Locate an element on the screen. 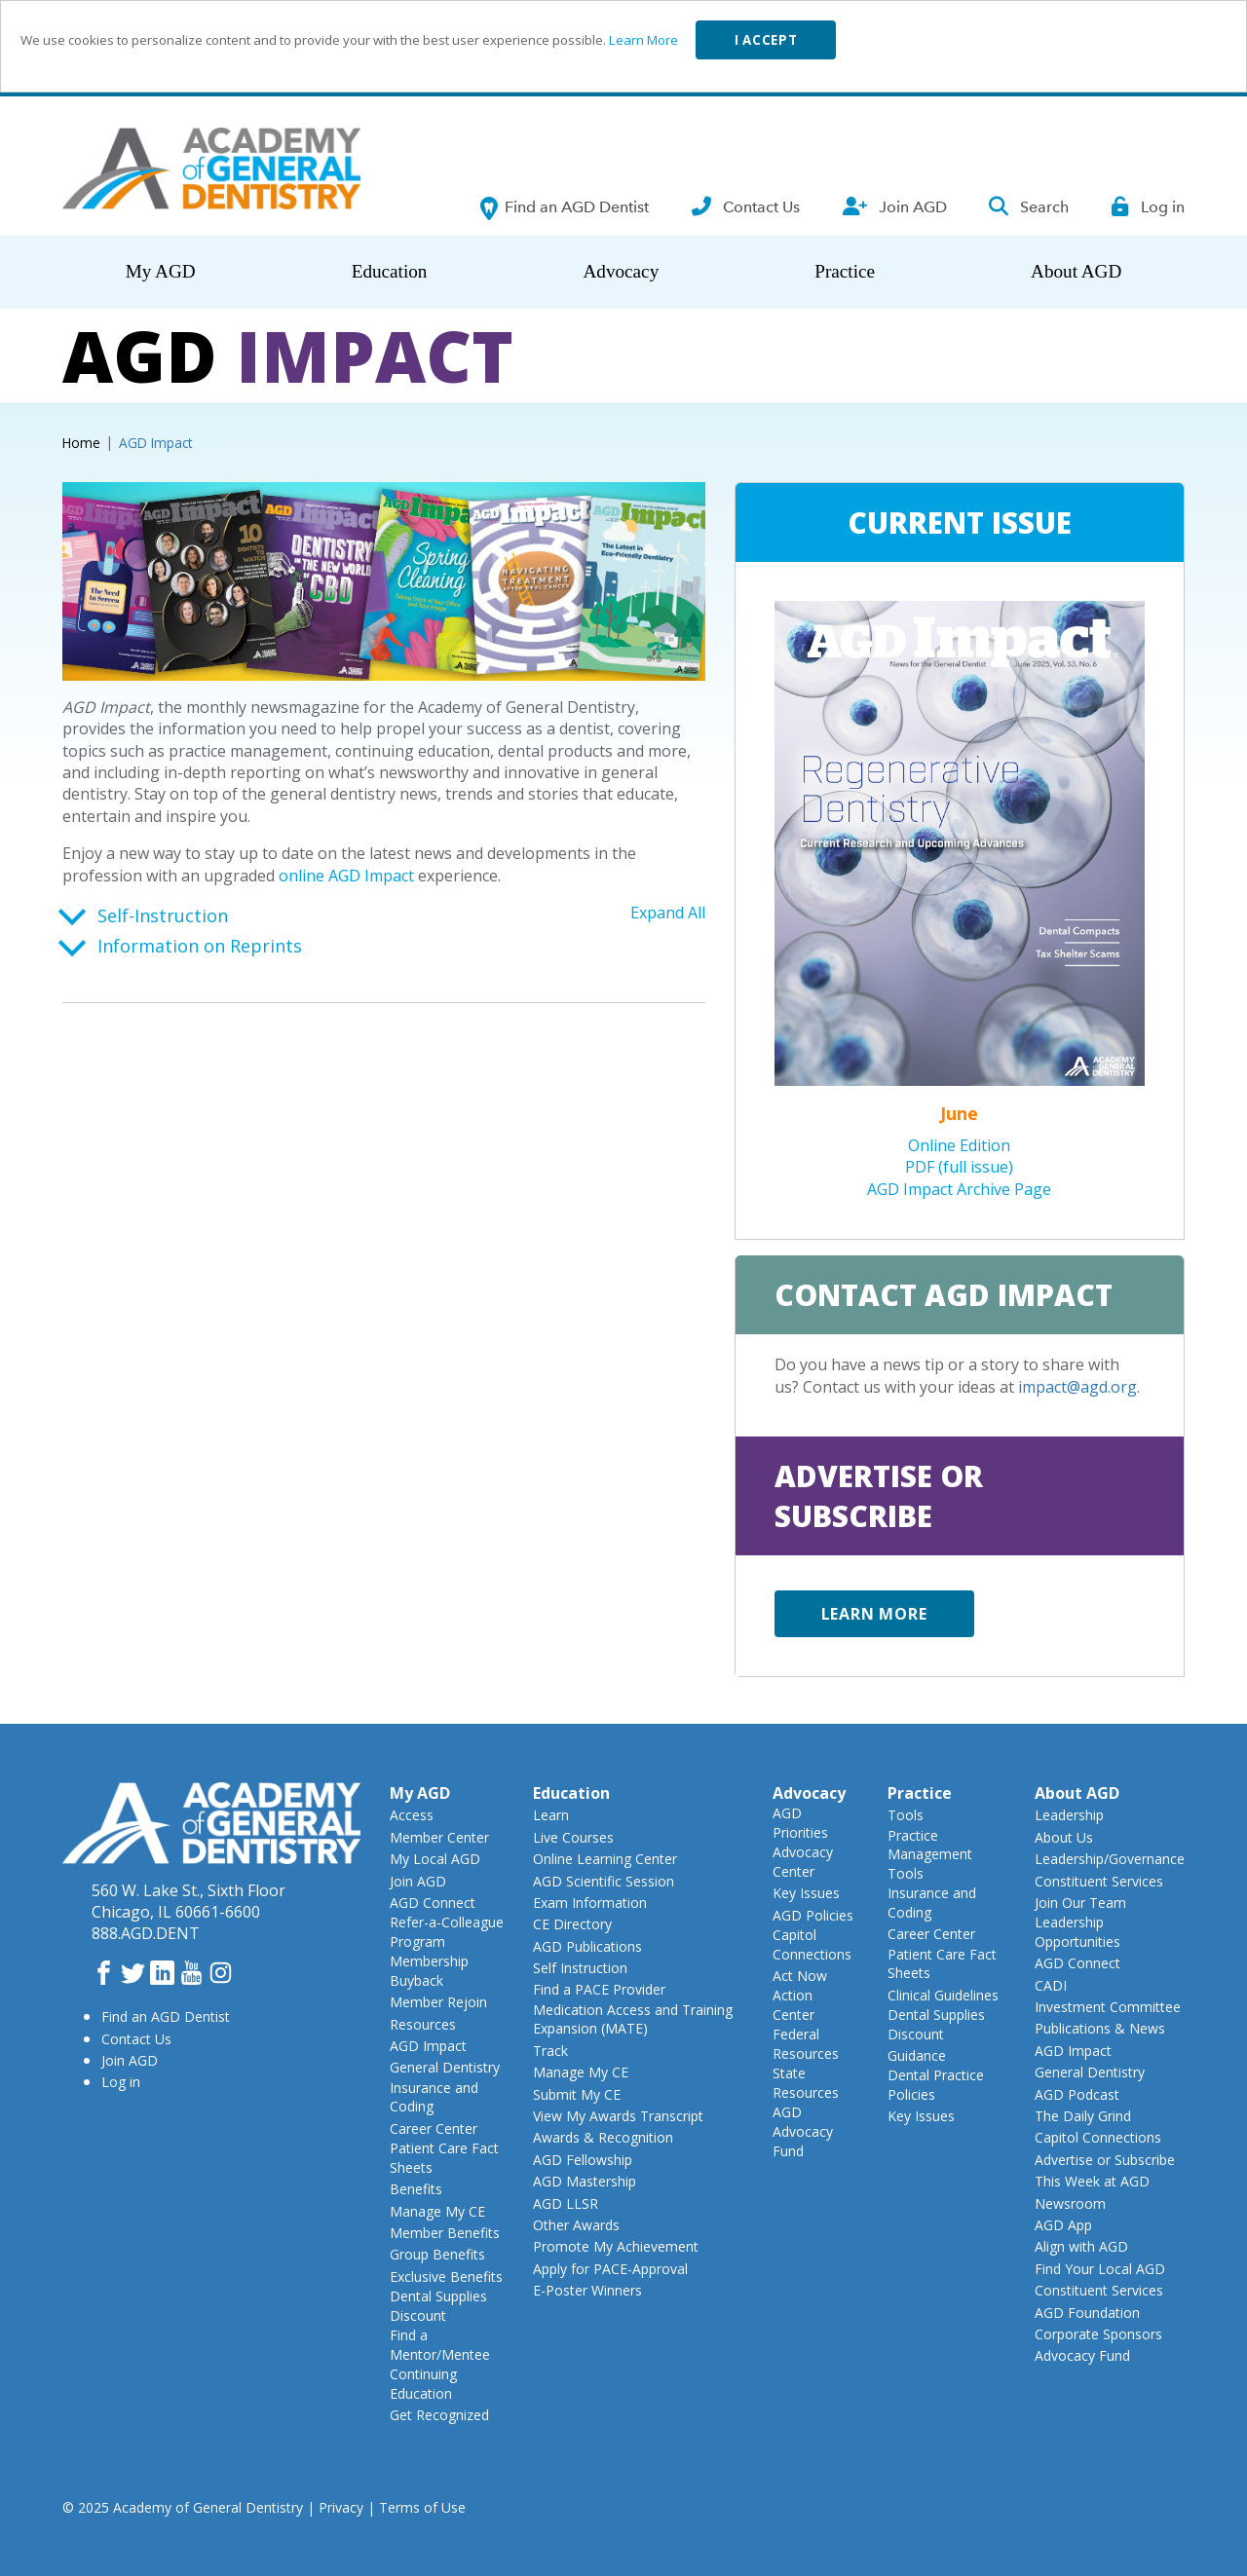 Image resolution: width=1247 pixels, height=2576 pixels. PDF (full issue) is located at coordinates (959, 1166).